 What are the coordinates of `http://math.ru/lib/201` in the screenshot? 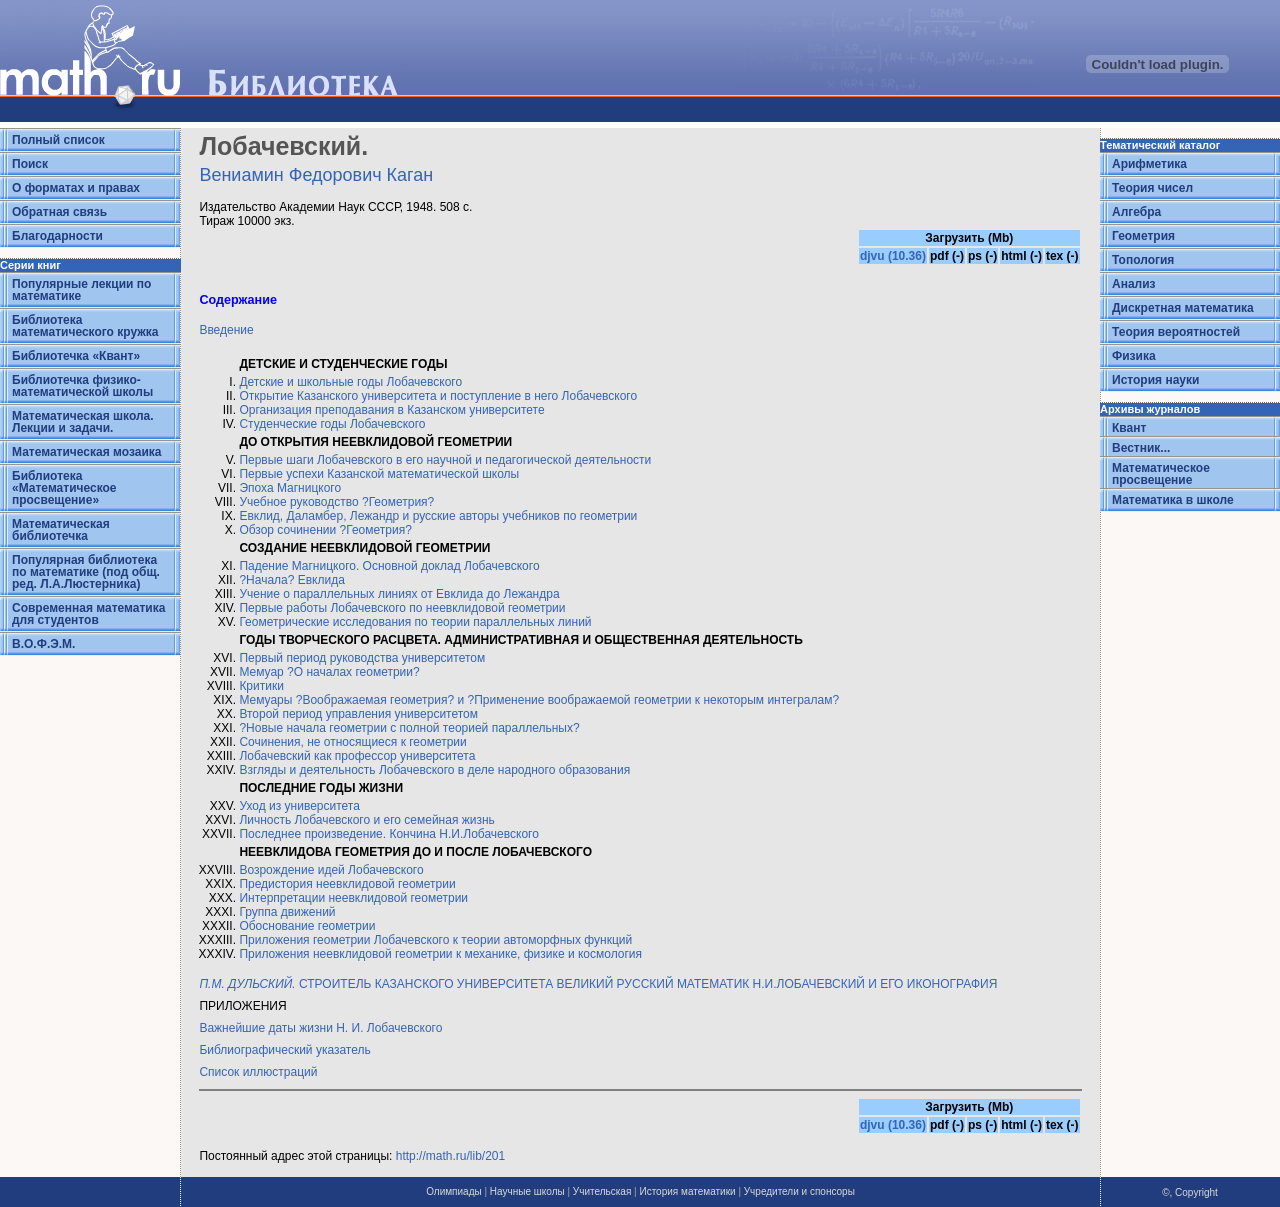 It's located at (450, 1156).